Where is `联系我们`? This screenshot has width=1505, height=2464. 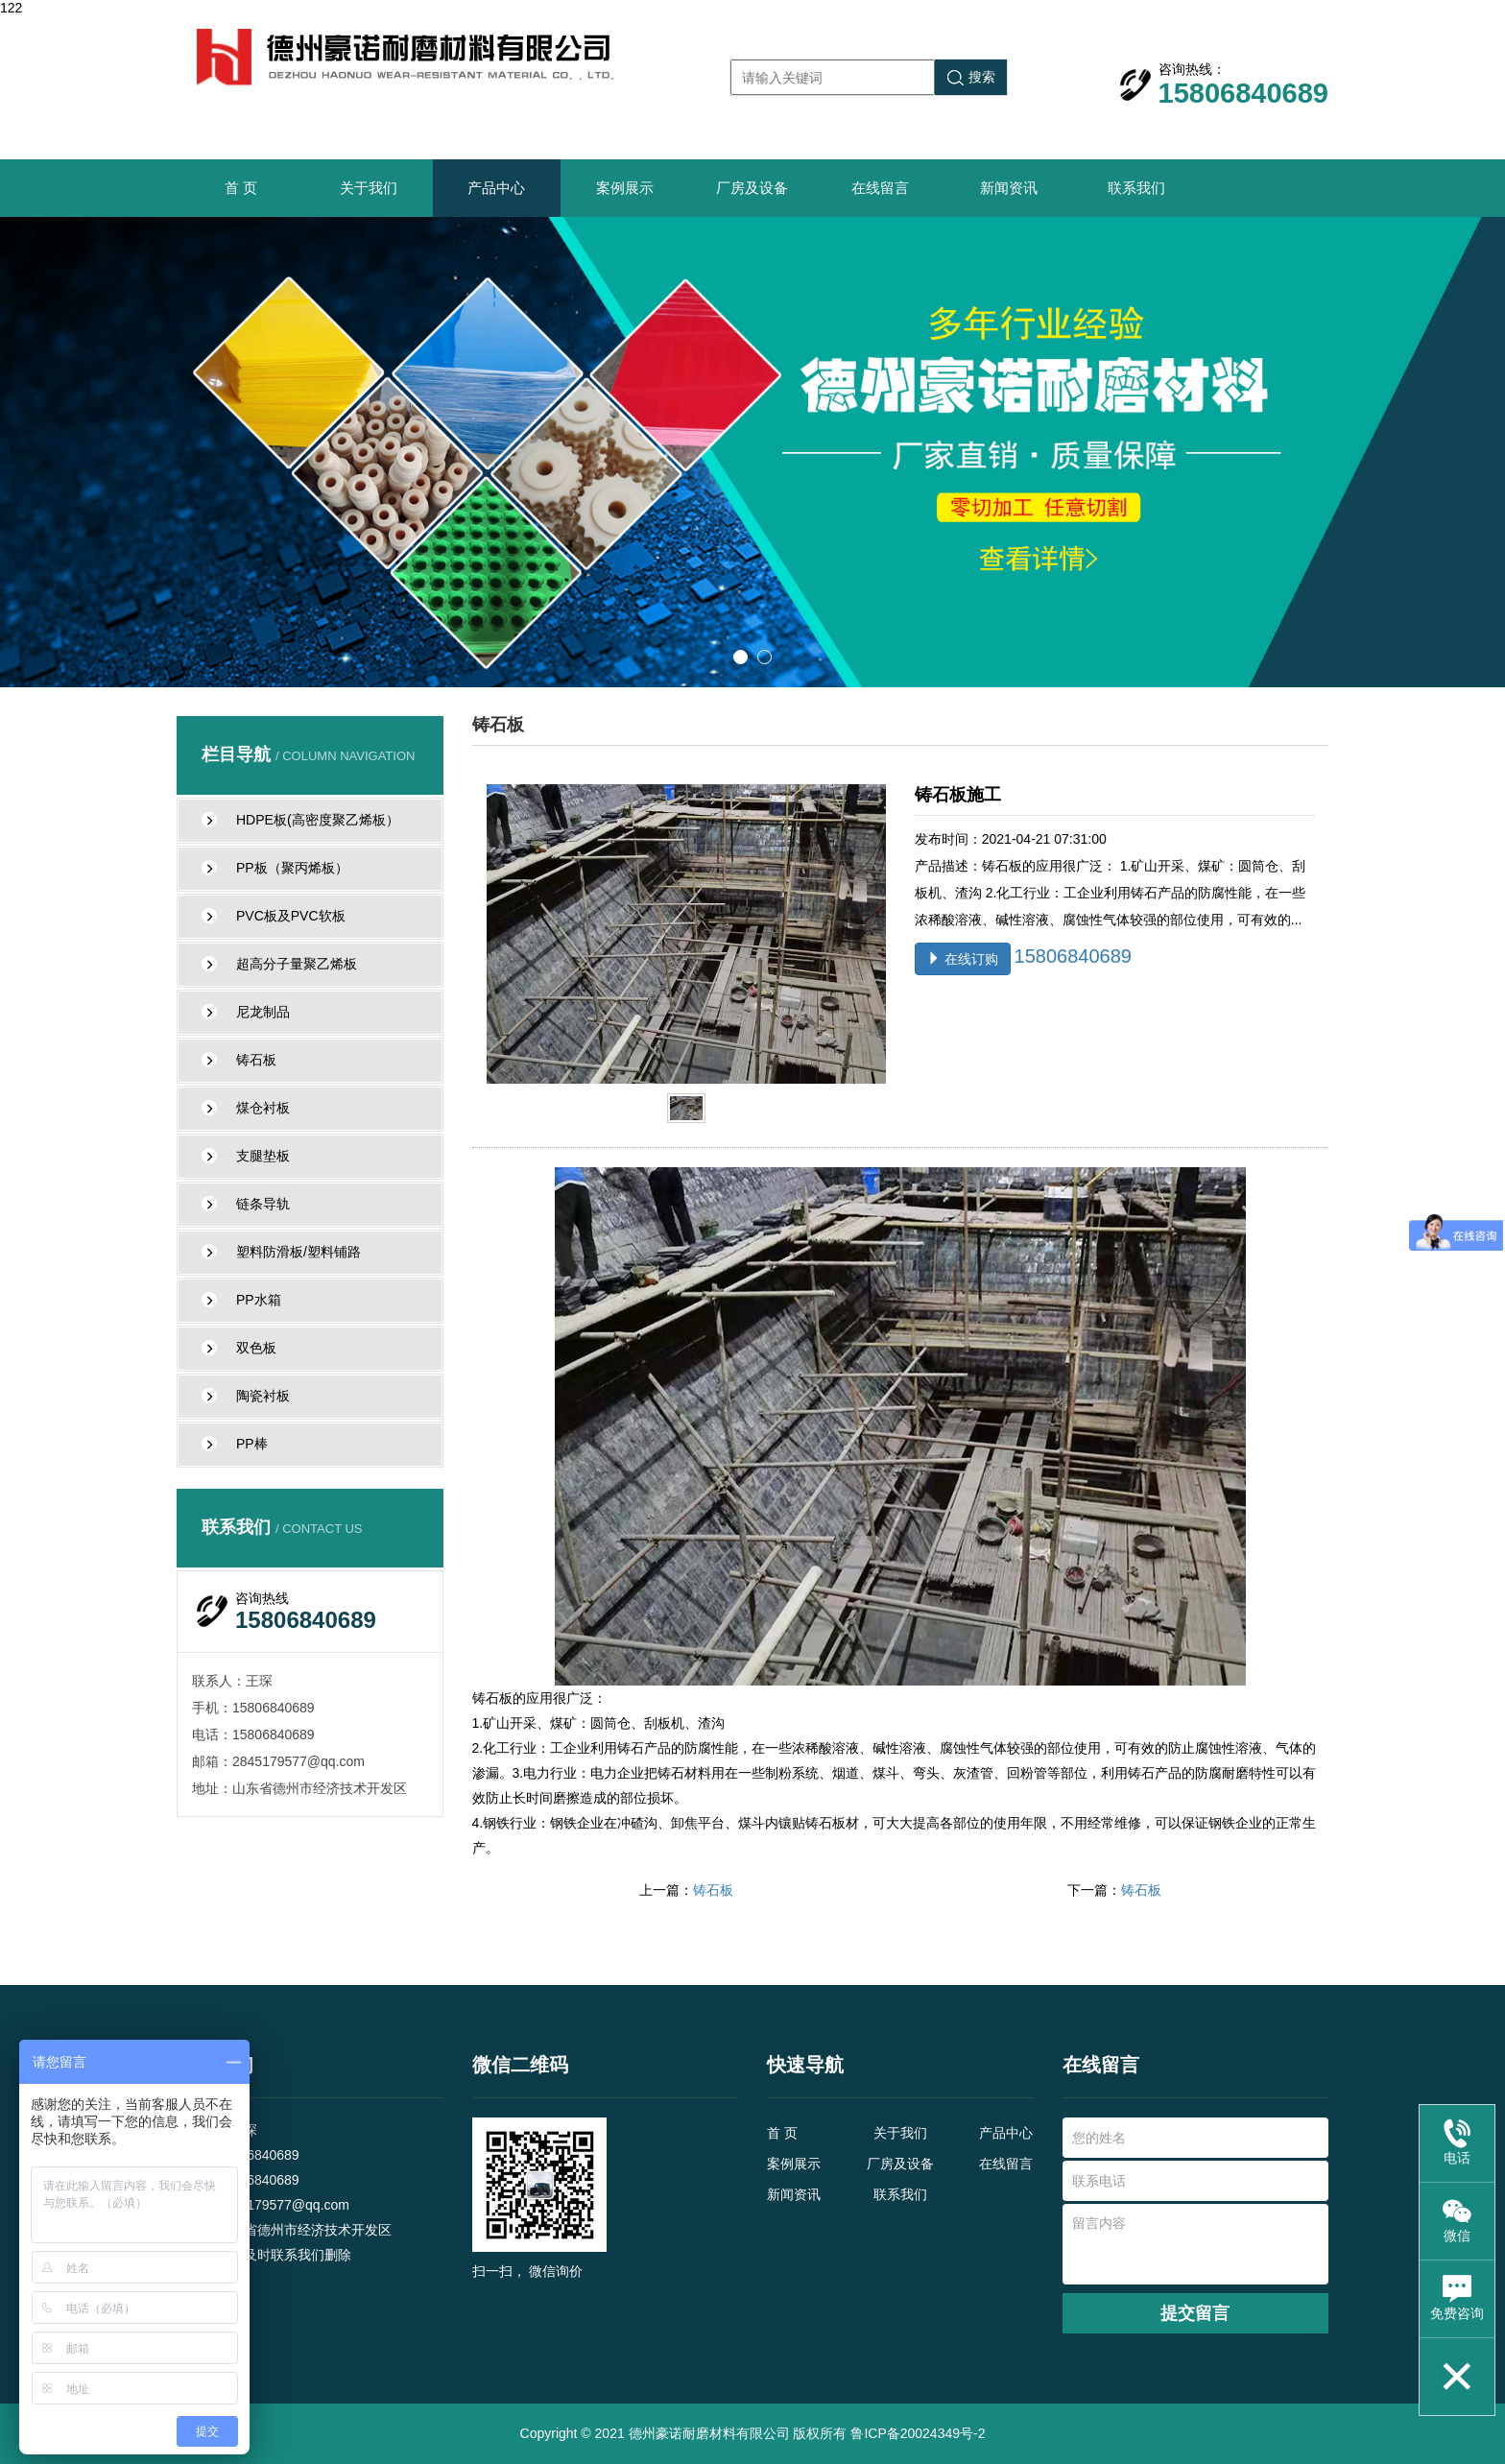
联系我们 is located at coordinates (1136, 187).